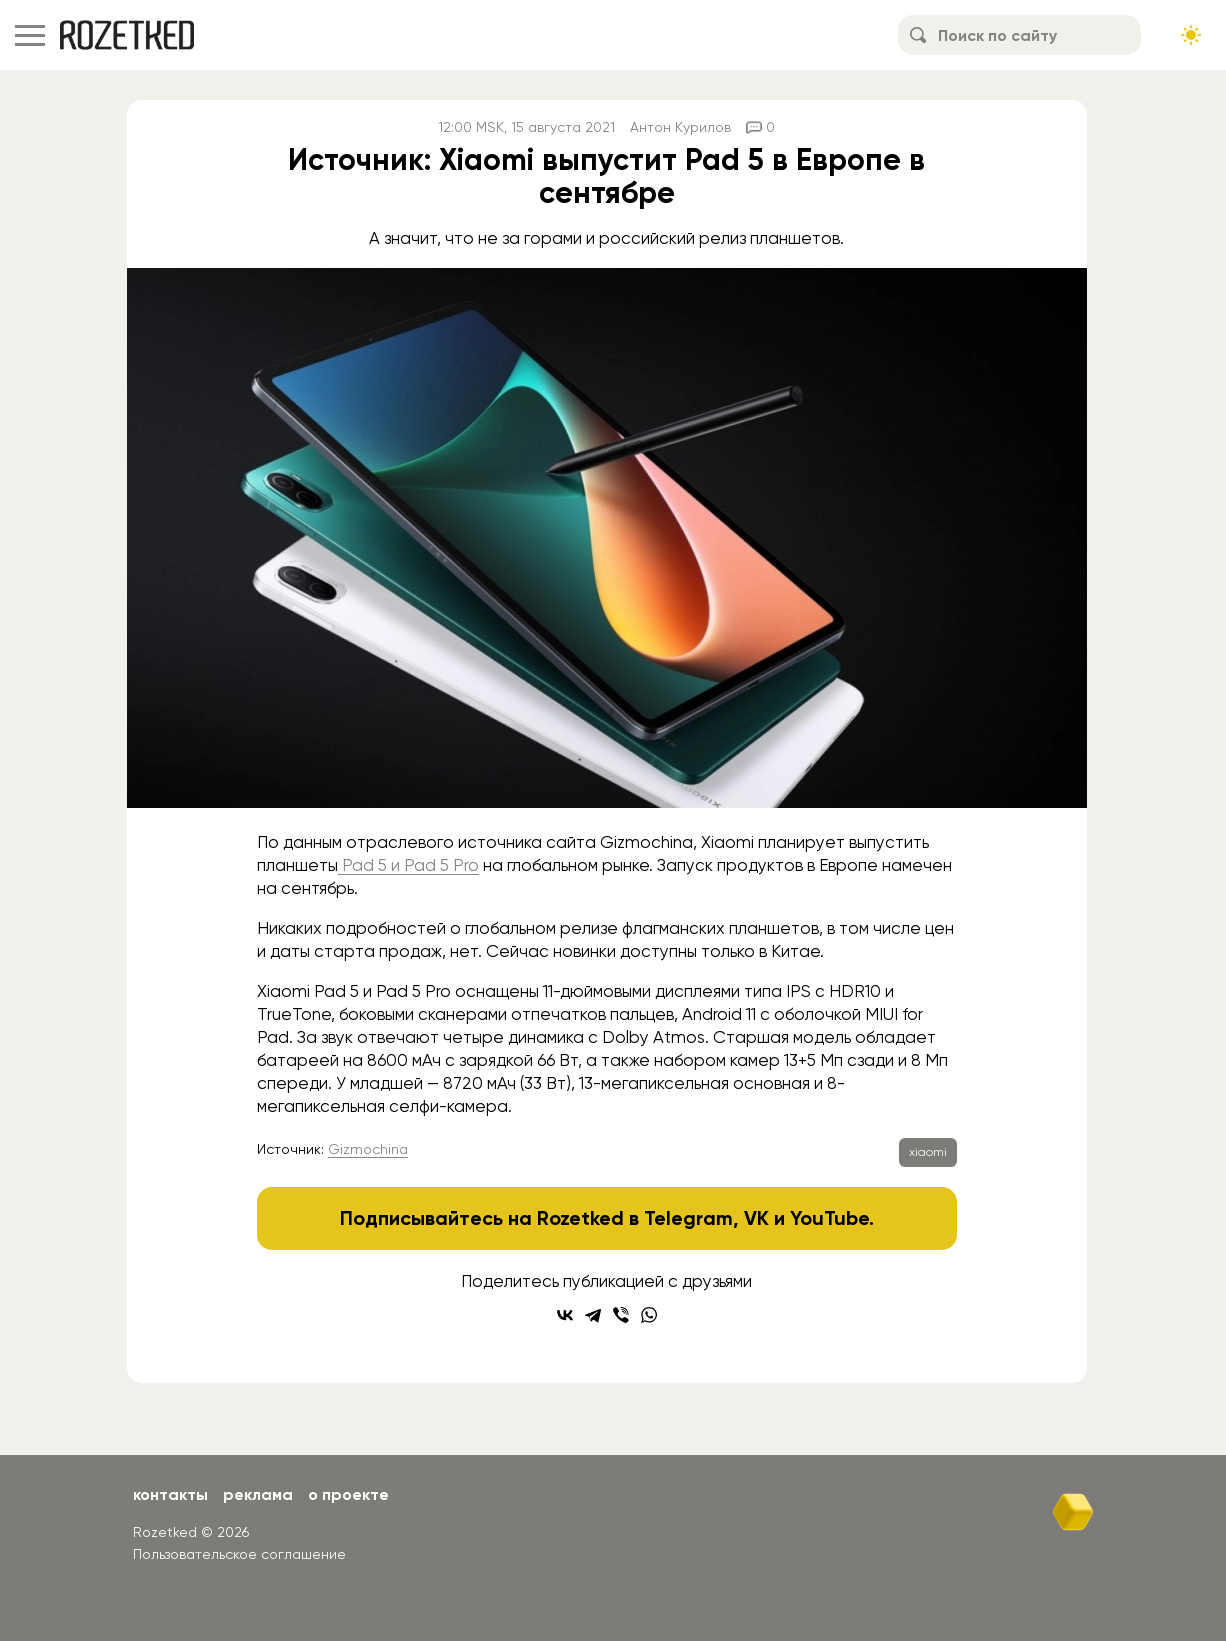 This screenshot has width=1226, height=1641. I want to click on Антон Курилов, so click(680, 127).